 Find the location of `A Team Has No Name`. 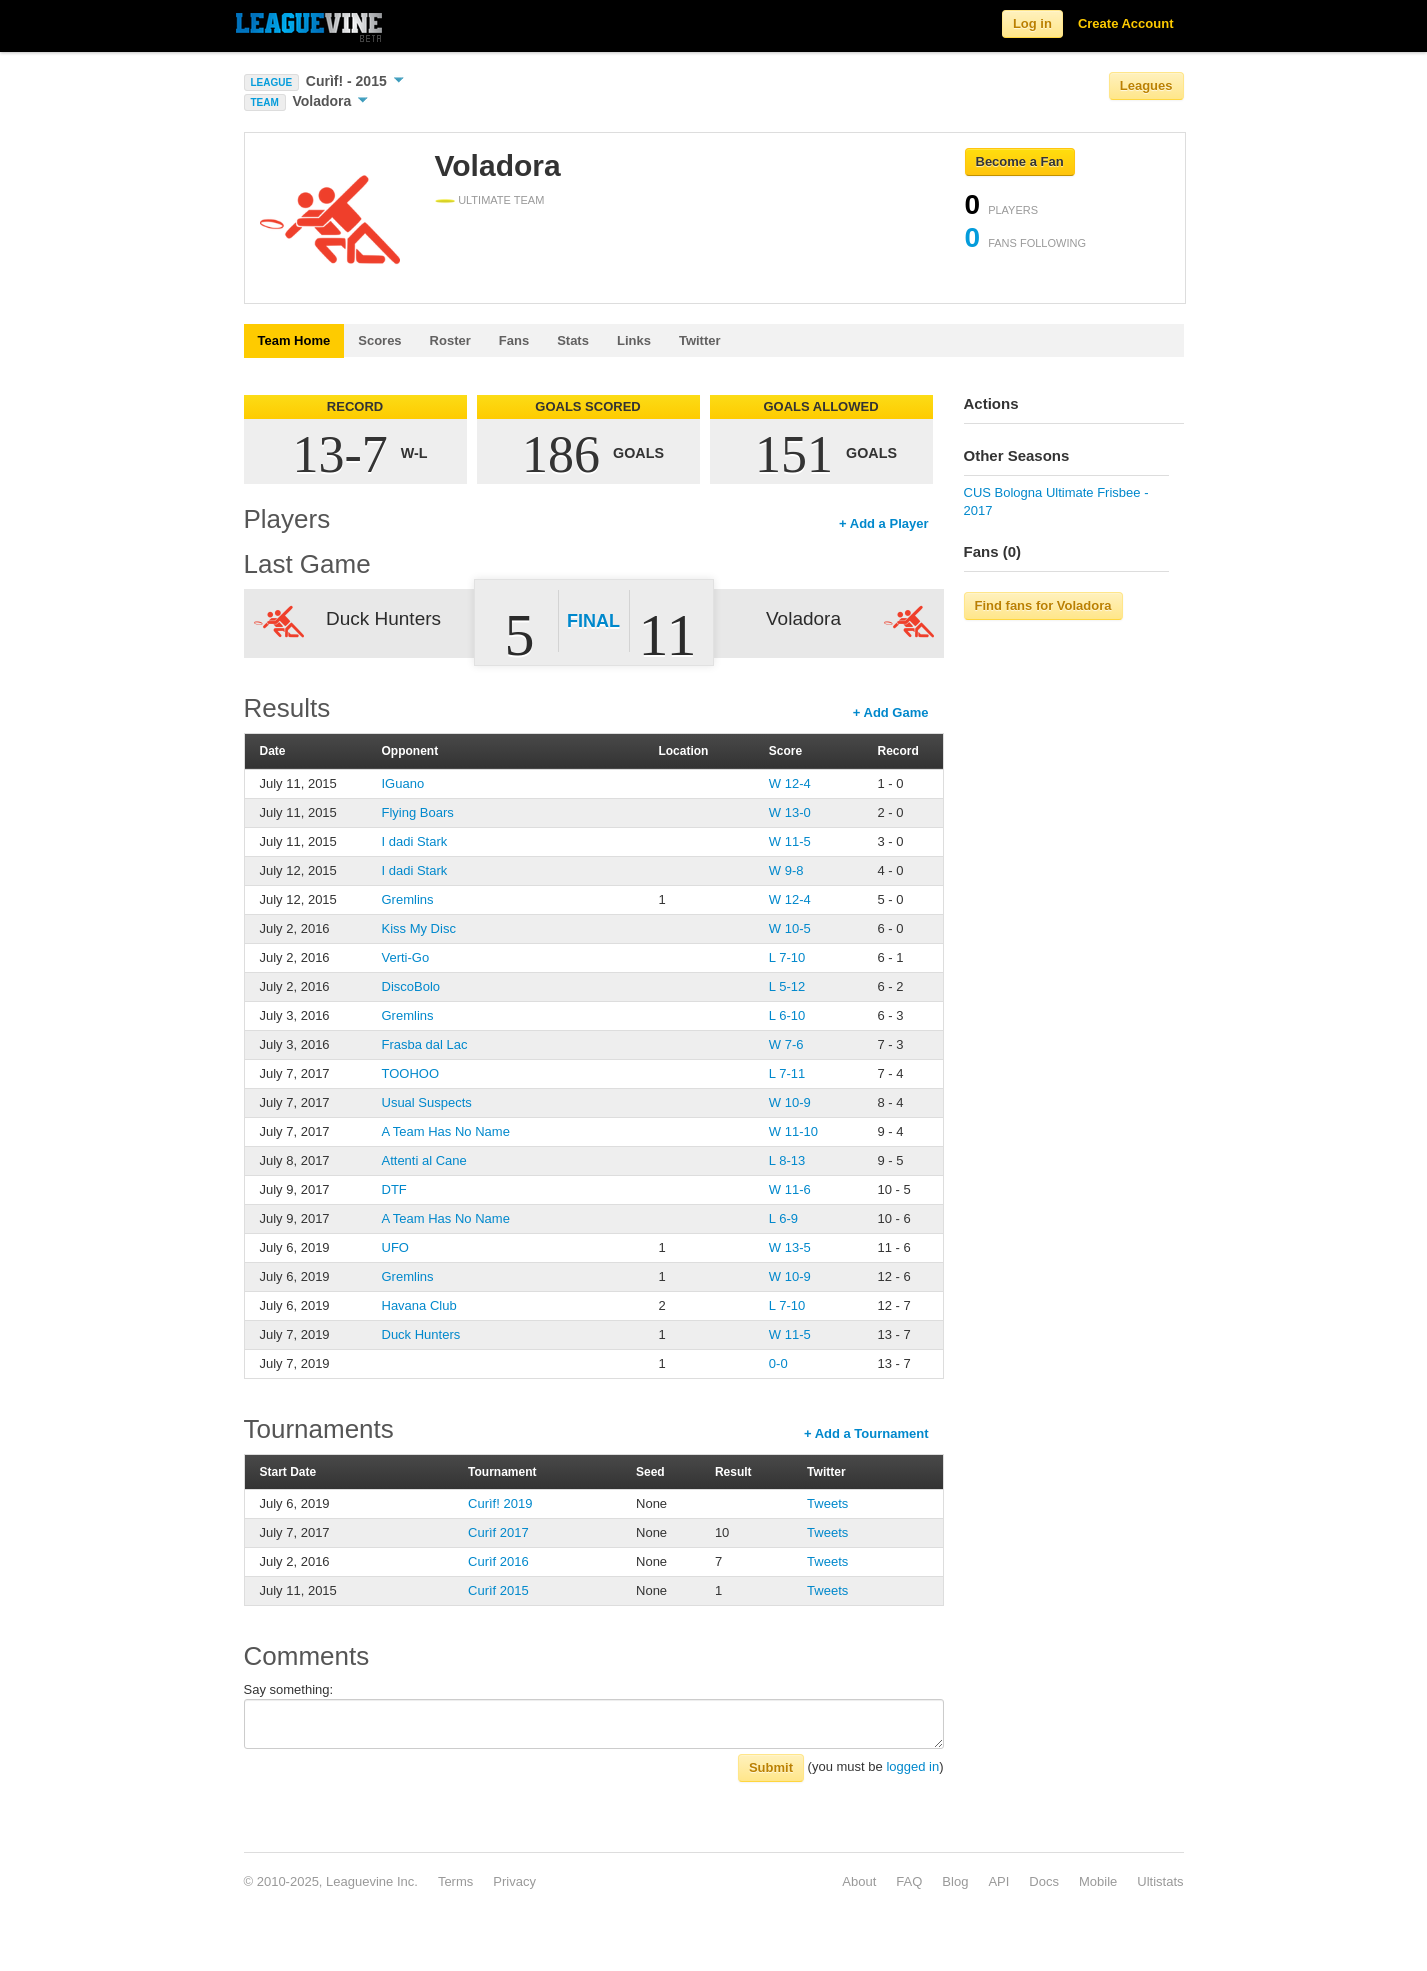

A Team Has No Name is located at coordinates (446, 1131).